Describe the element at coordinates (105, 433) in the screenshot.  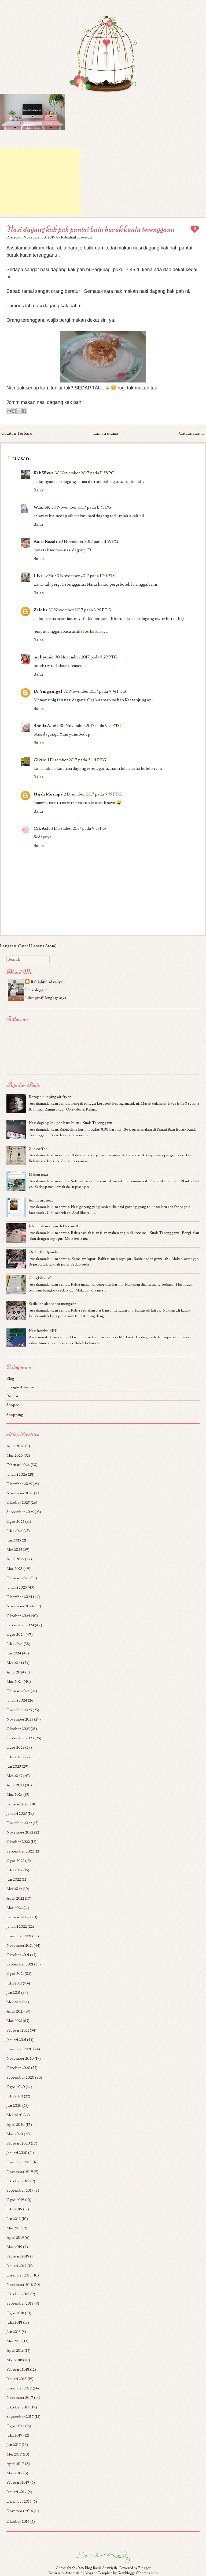
I see `Laman utama` at that location.